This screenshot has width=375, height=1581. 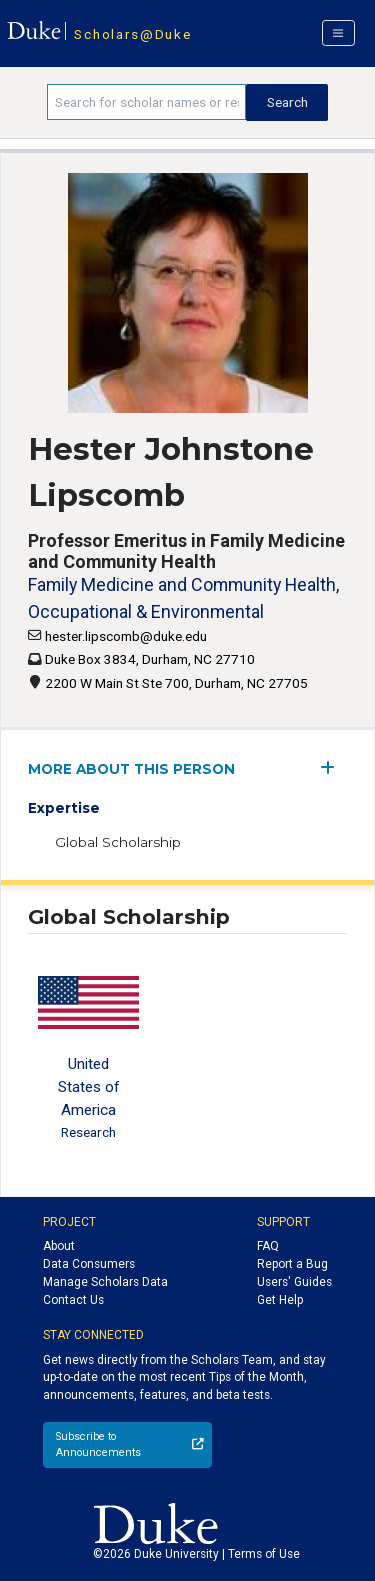 What do you see at coordinates (292, 1264) in the screenshot?
I see `Report a Bug` at bounding box center [292, 1264].